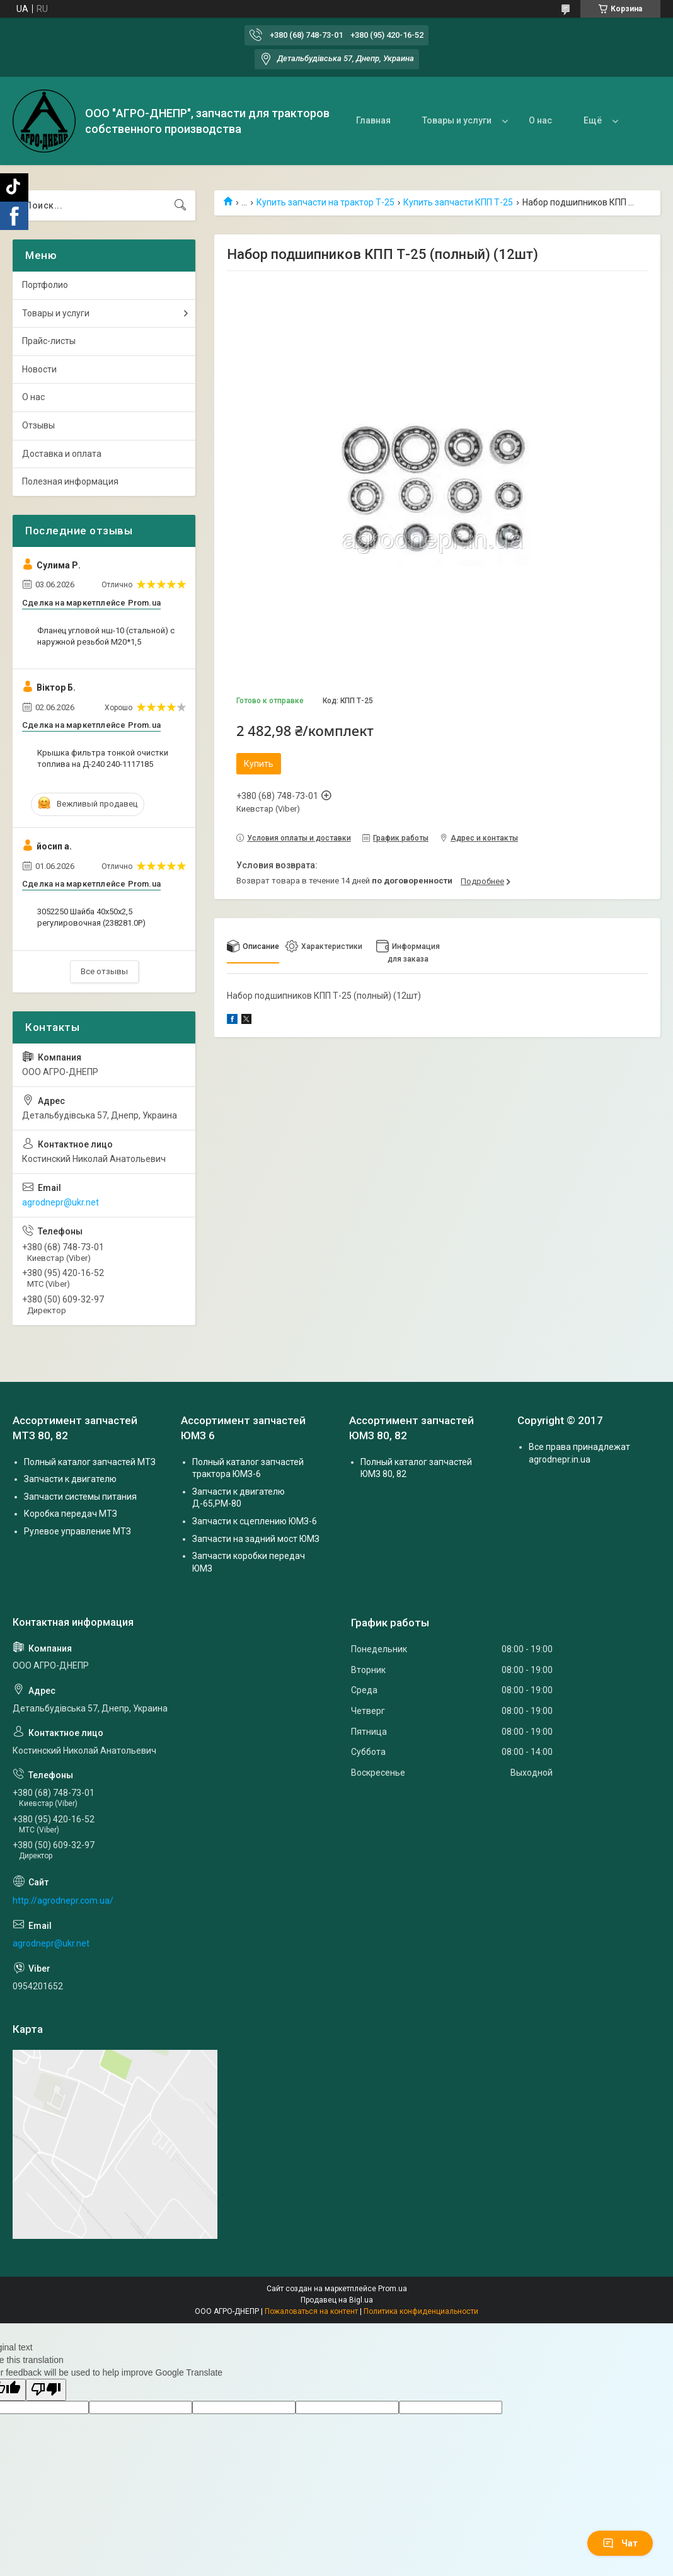 The height and width of the screenshot is (2576, 673). Describe the element at coordinates (180, 205) in the screenshot. I see `[Искать]` at that location.